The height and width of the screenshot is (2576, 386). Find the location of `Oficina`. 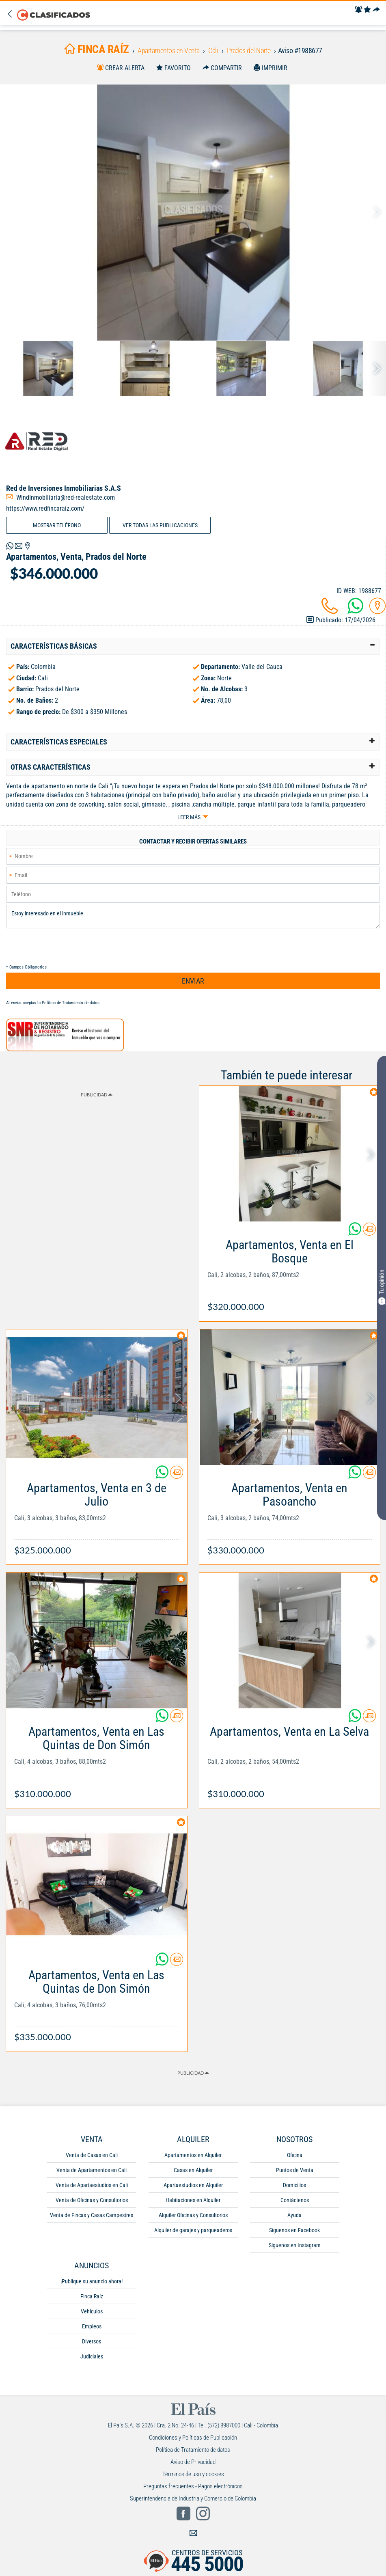

Oficina is located at coordinates (294, 2155).